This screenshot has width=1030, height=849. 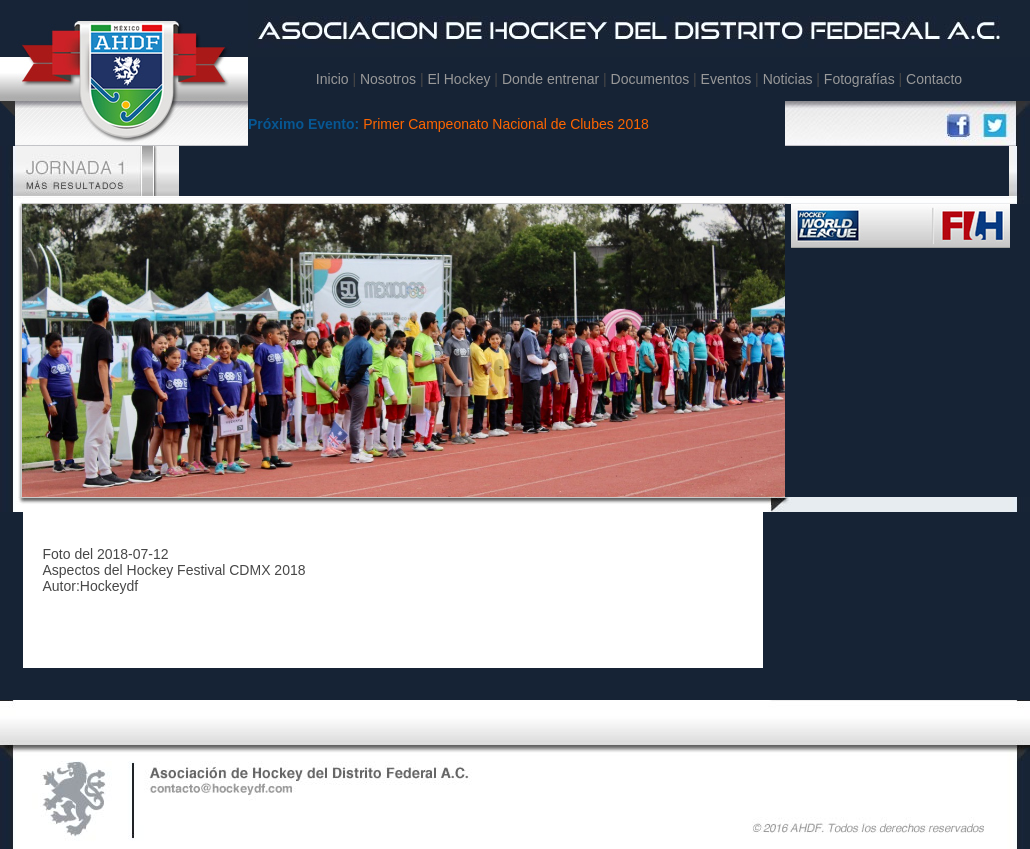 I want to click on Contacto, so click(x=934, y=79).